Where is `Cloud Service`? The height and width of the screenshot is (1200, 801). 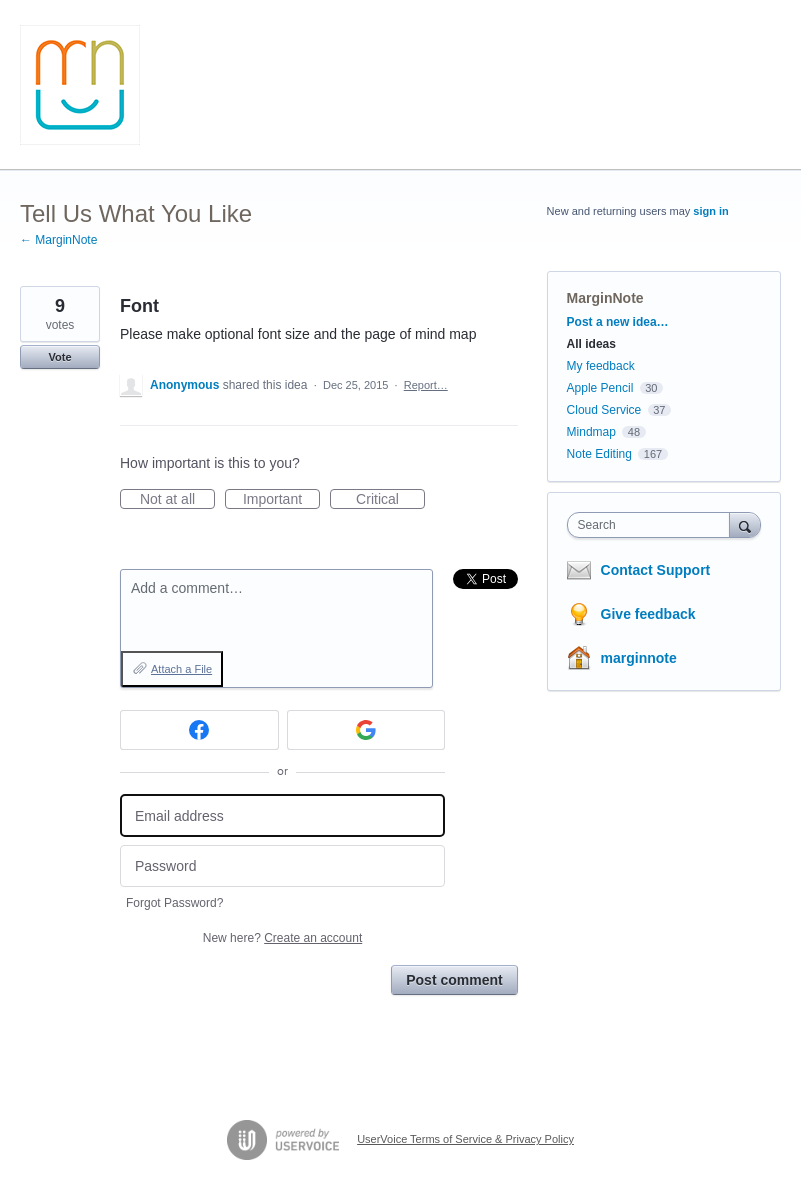 Cloud Service is located at coordinates (604, 410).